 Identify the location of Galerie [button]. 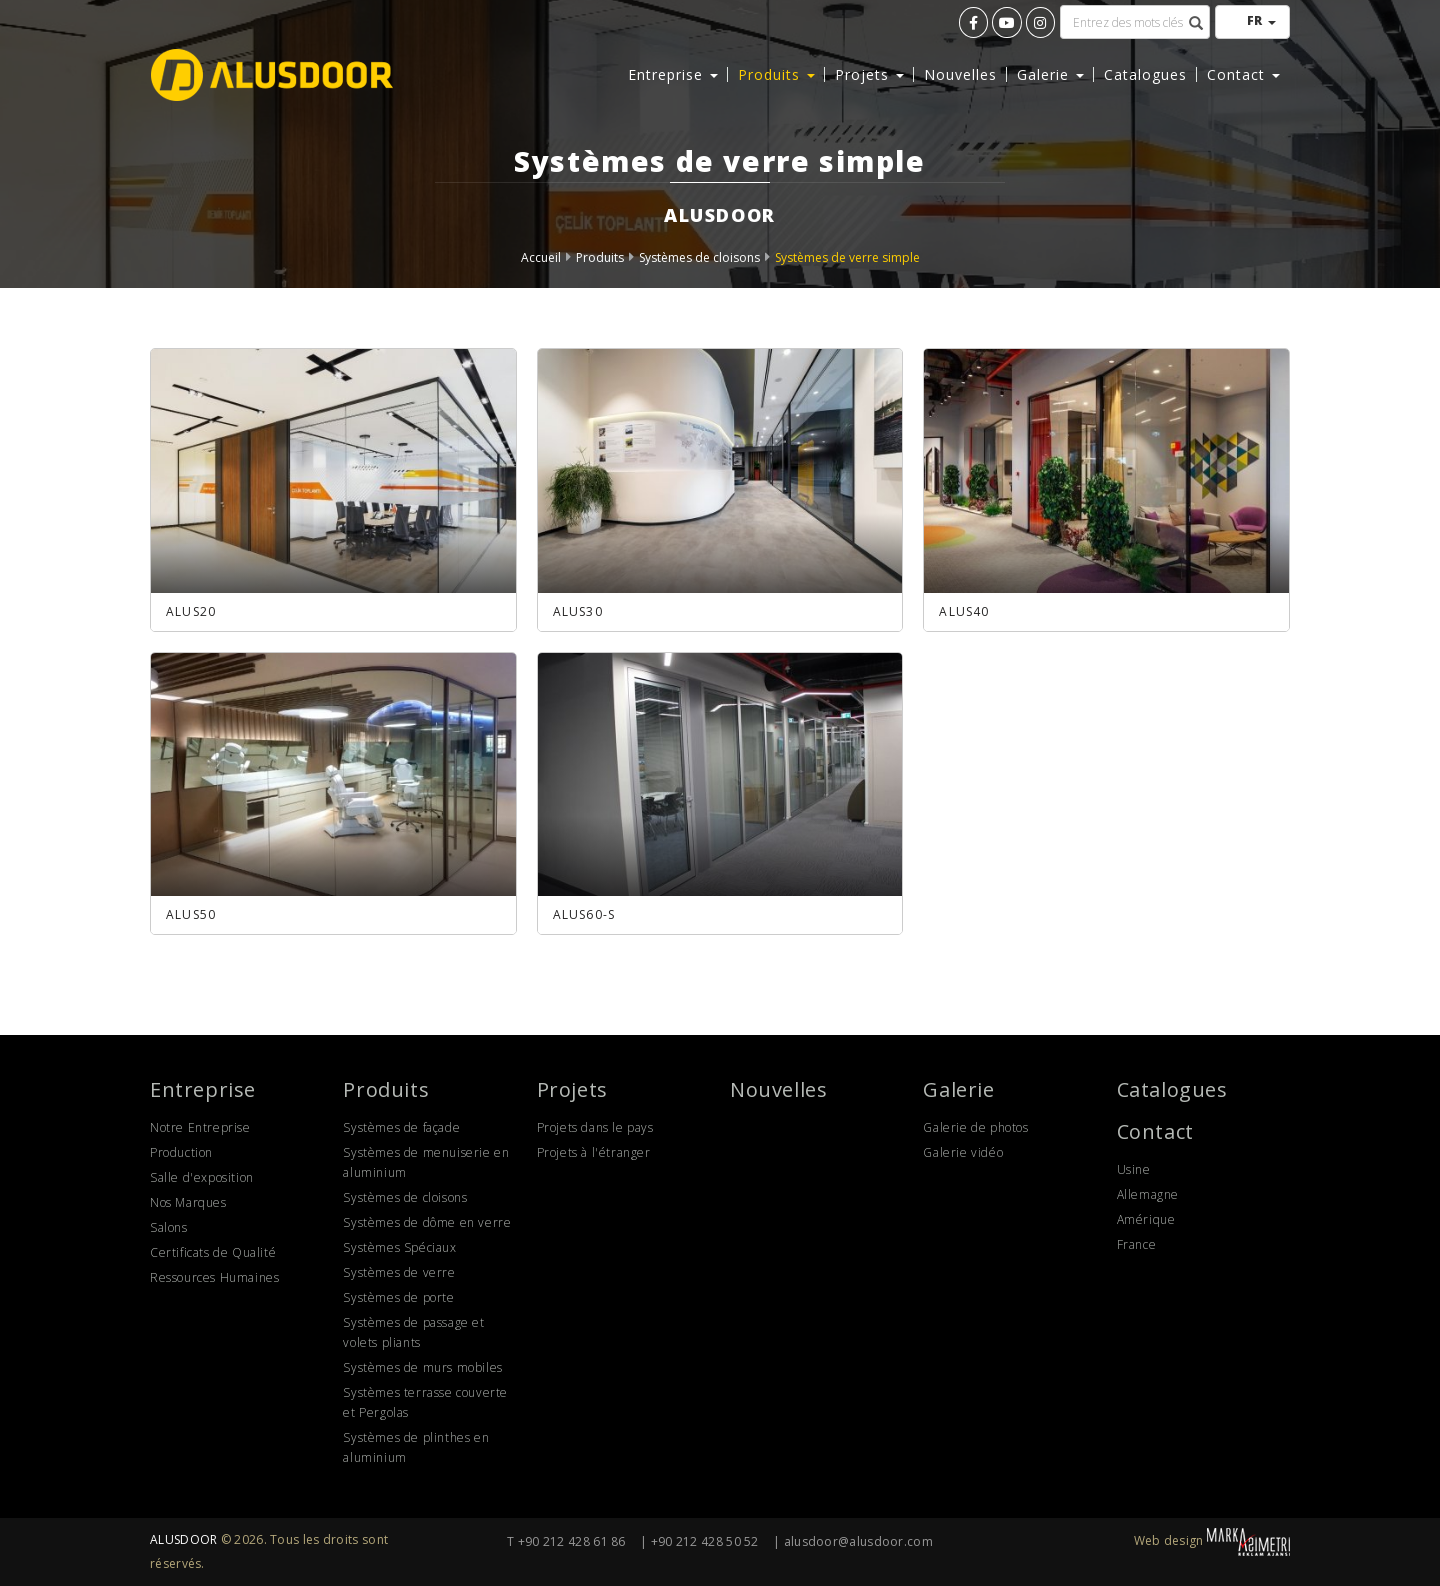
(1050, 74).